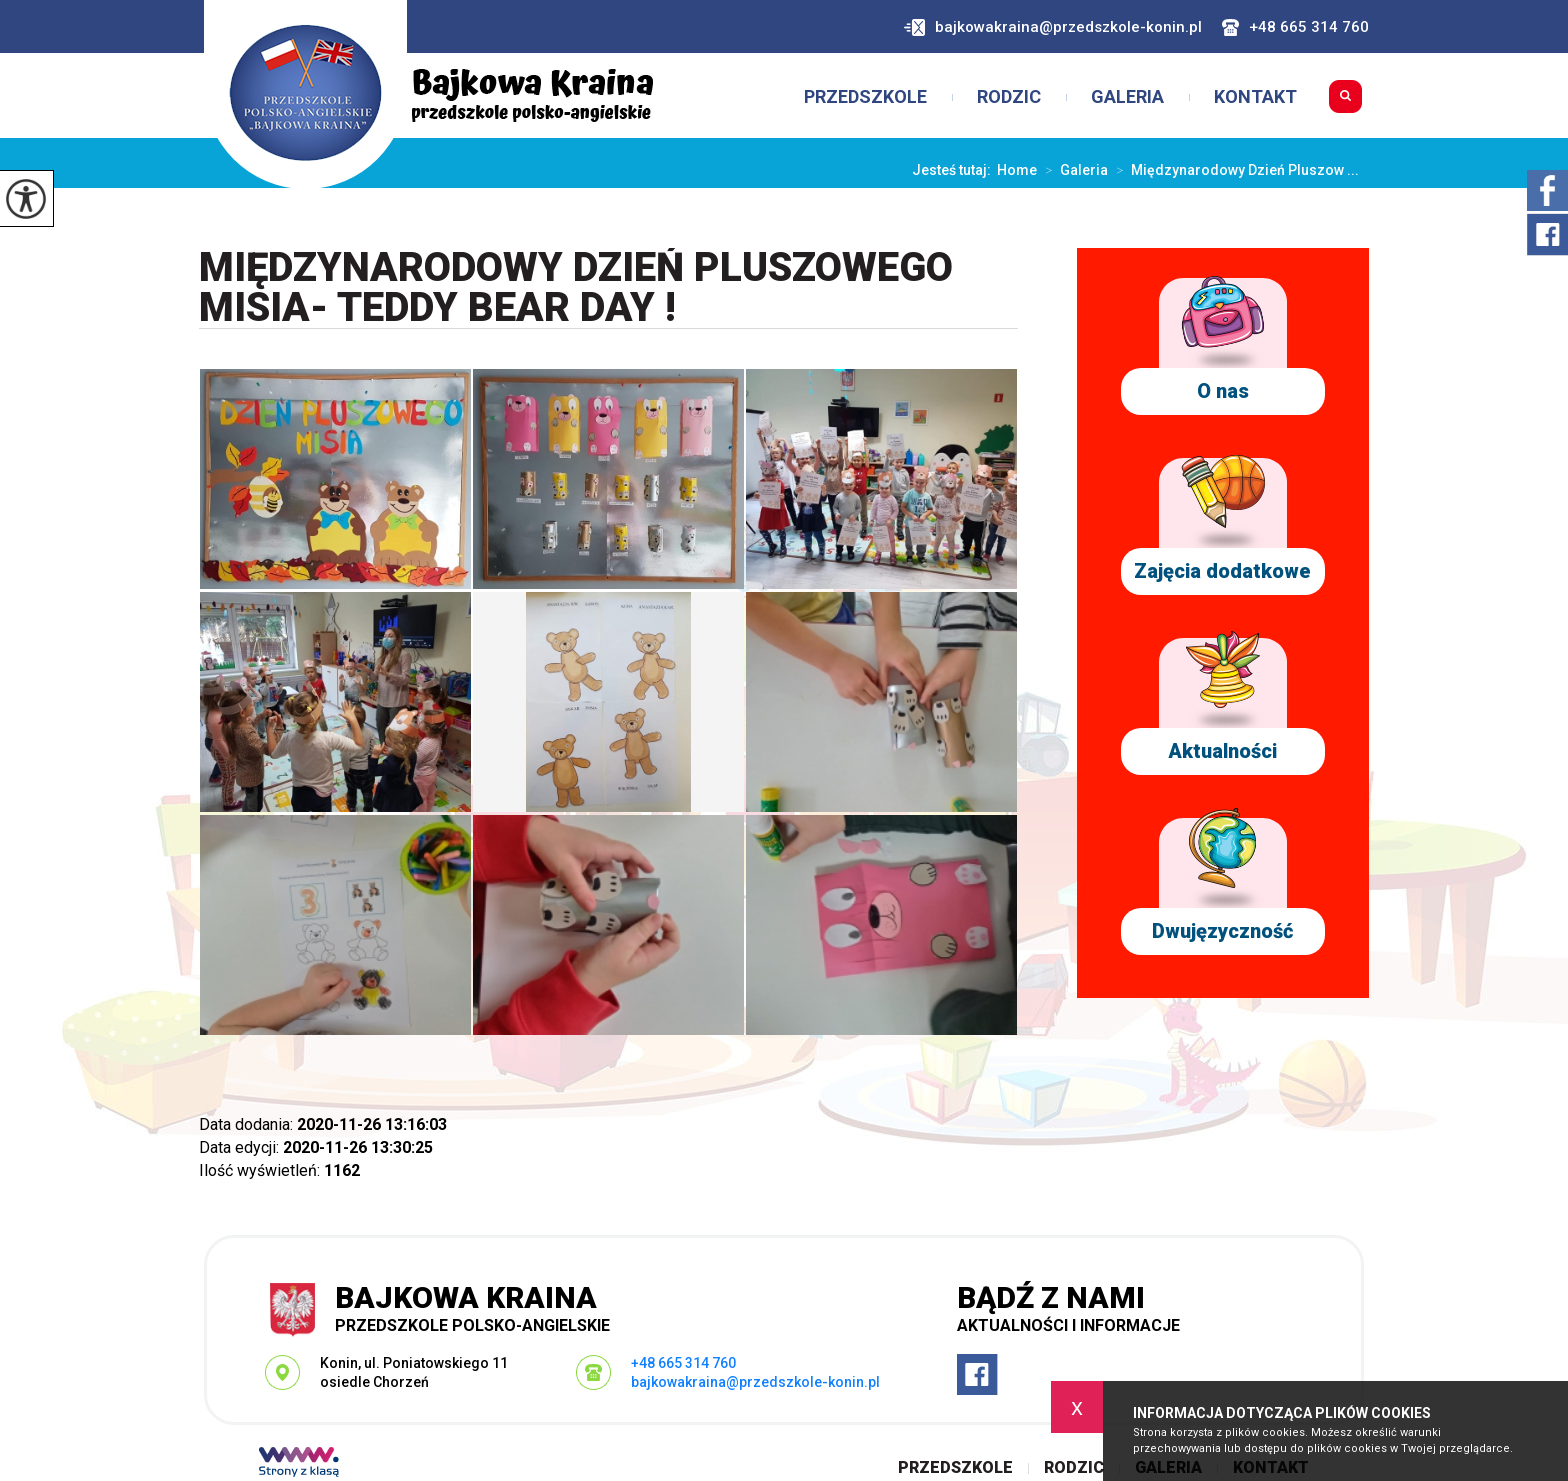  What do you see at coordinates (1017, 170) in the screenshot?
I see `Home` at bounding box center [1017, 170].